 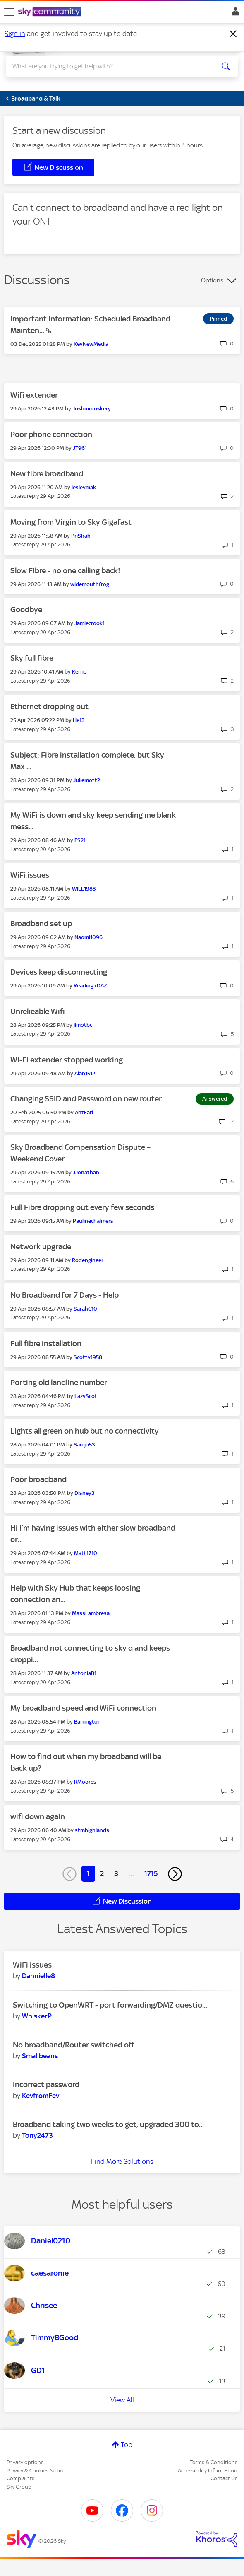 I want to click on Unrelieable Wifi, so click(x=37, y=1011).